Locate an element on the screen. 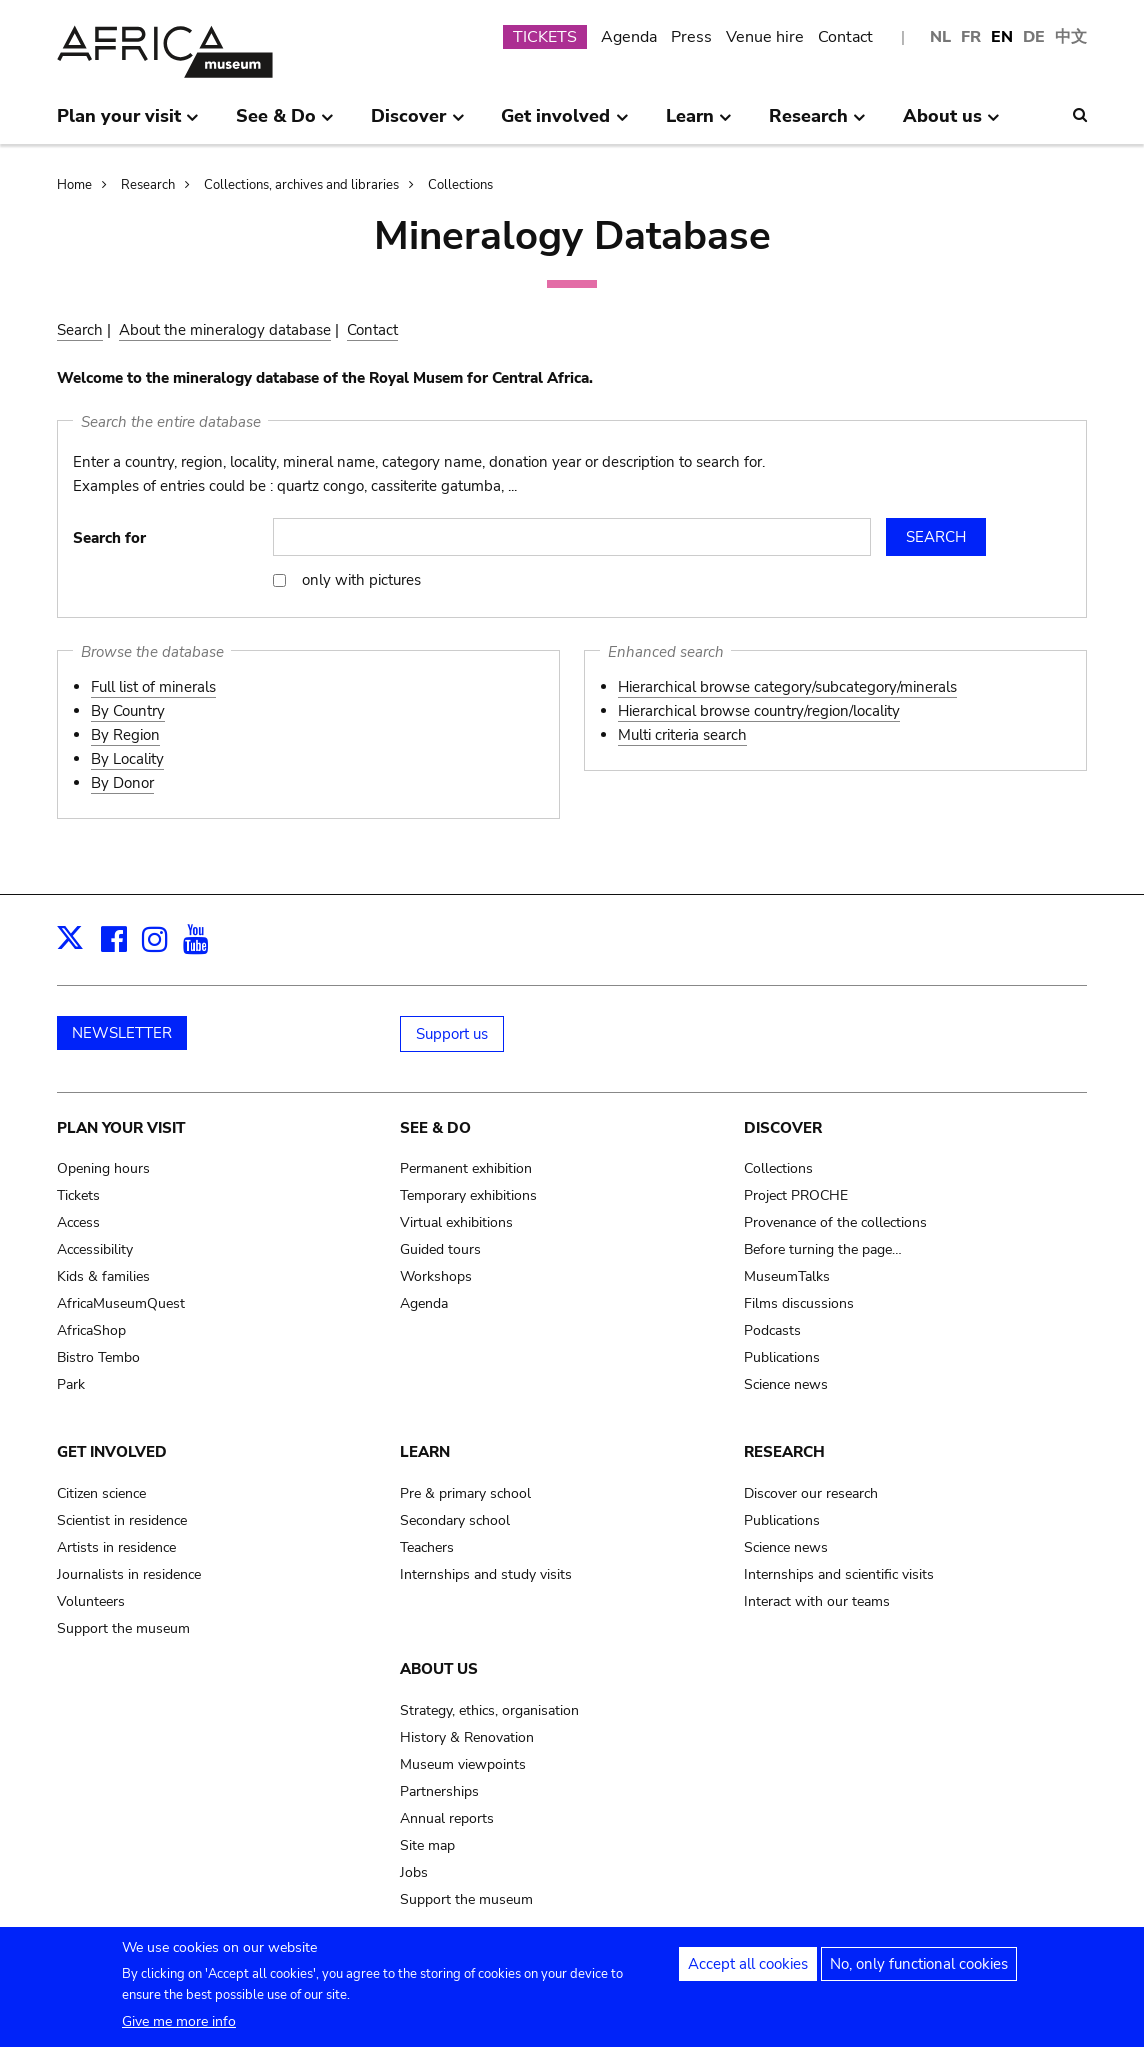 The image size is (1144, 2047). Before turning the page… is located at coordinates (823, 1249).